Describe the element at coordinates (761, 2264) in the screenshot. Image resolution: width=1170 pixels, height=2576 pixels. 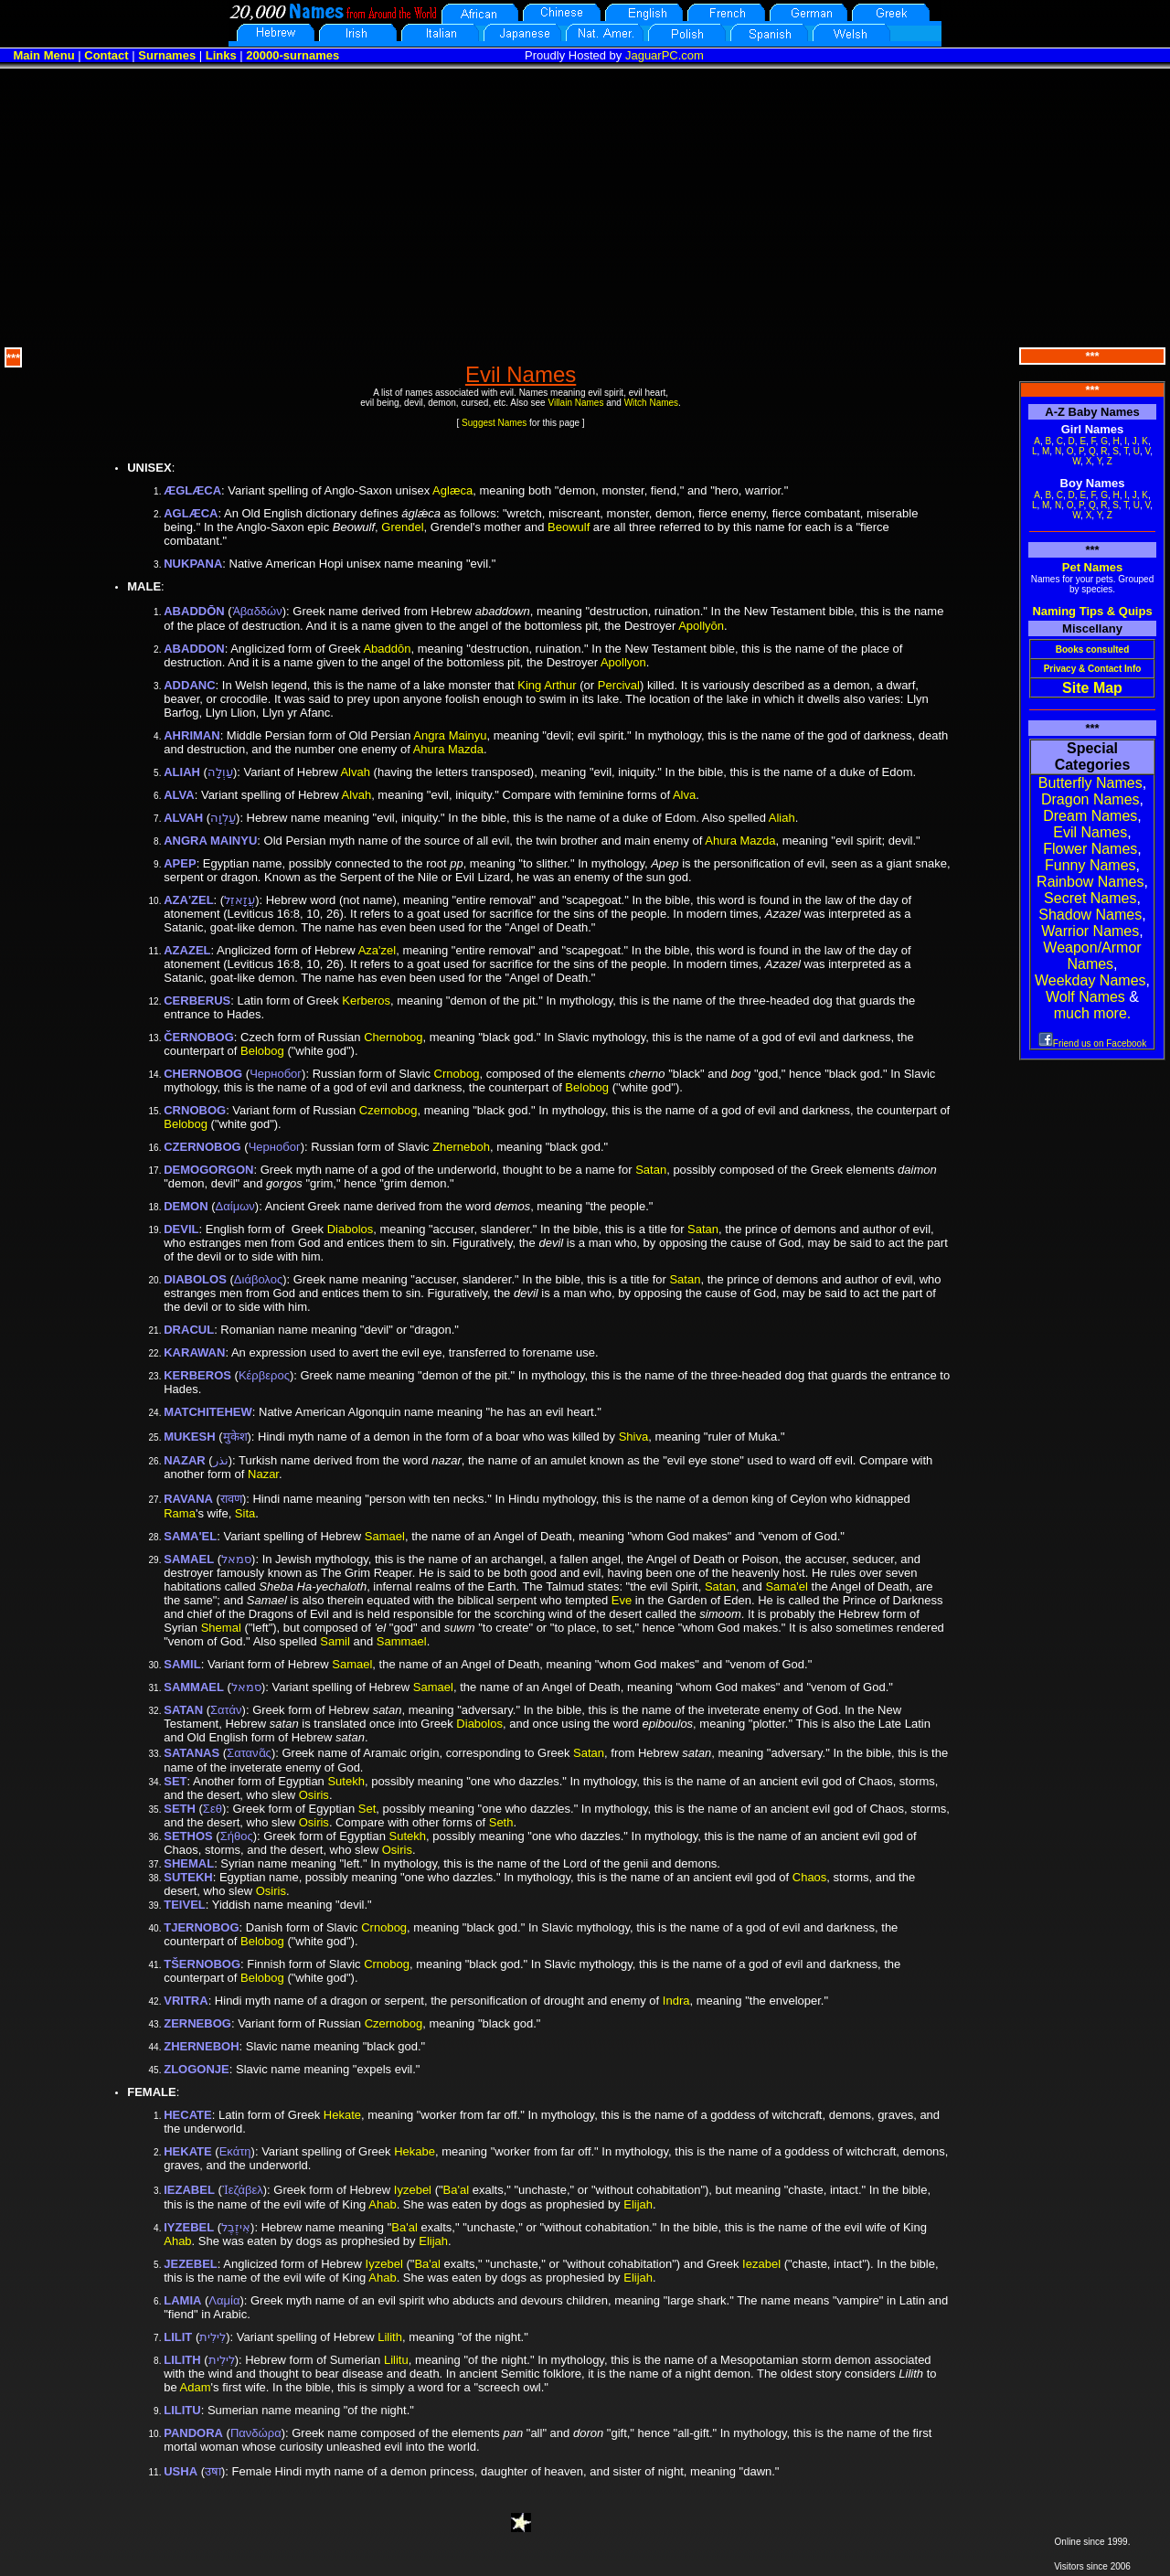
I see `Iezabel` at that location.